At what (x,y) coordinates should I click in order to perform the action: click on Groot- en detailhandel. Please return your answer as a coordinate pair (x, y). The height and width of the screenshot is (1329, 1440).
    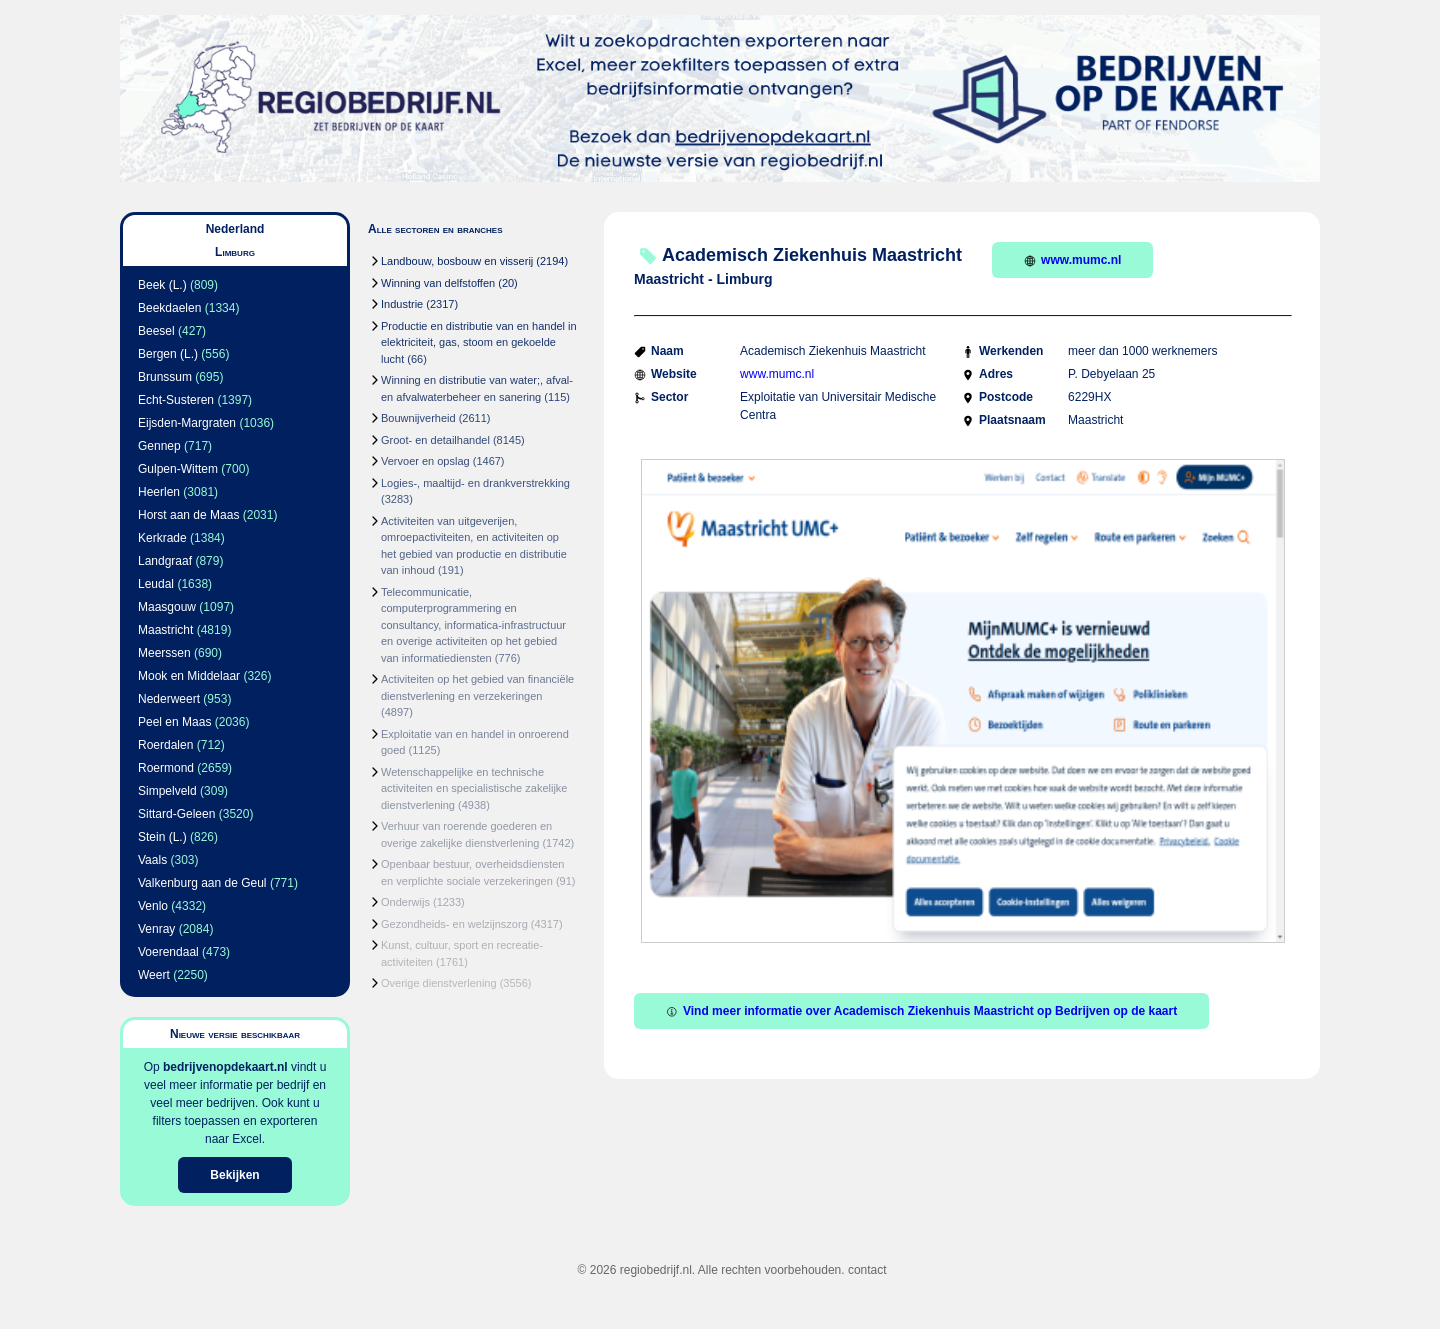
    Looking at the image, I should click on (435, 440).